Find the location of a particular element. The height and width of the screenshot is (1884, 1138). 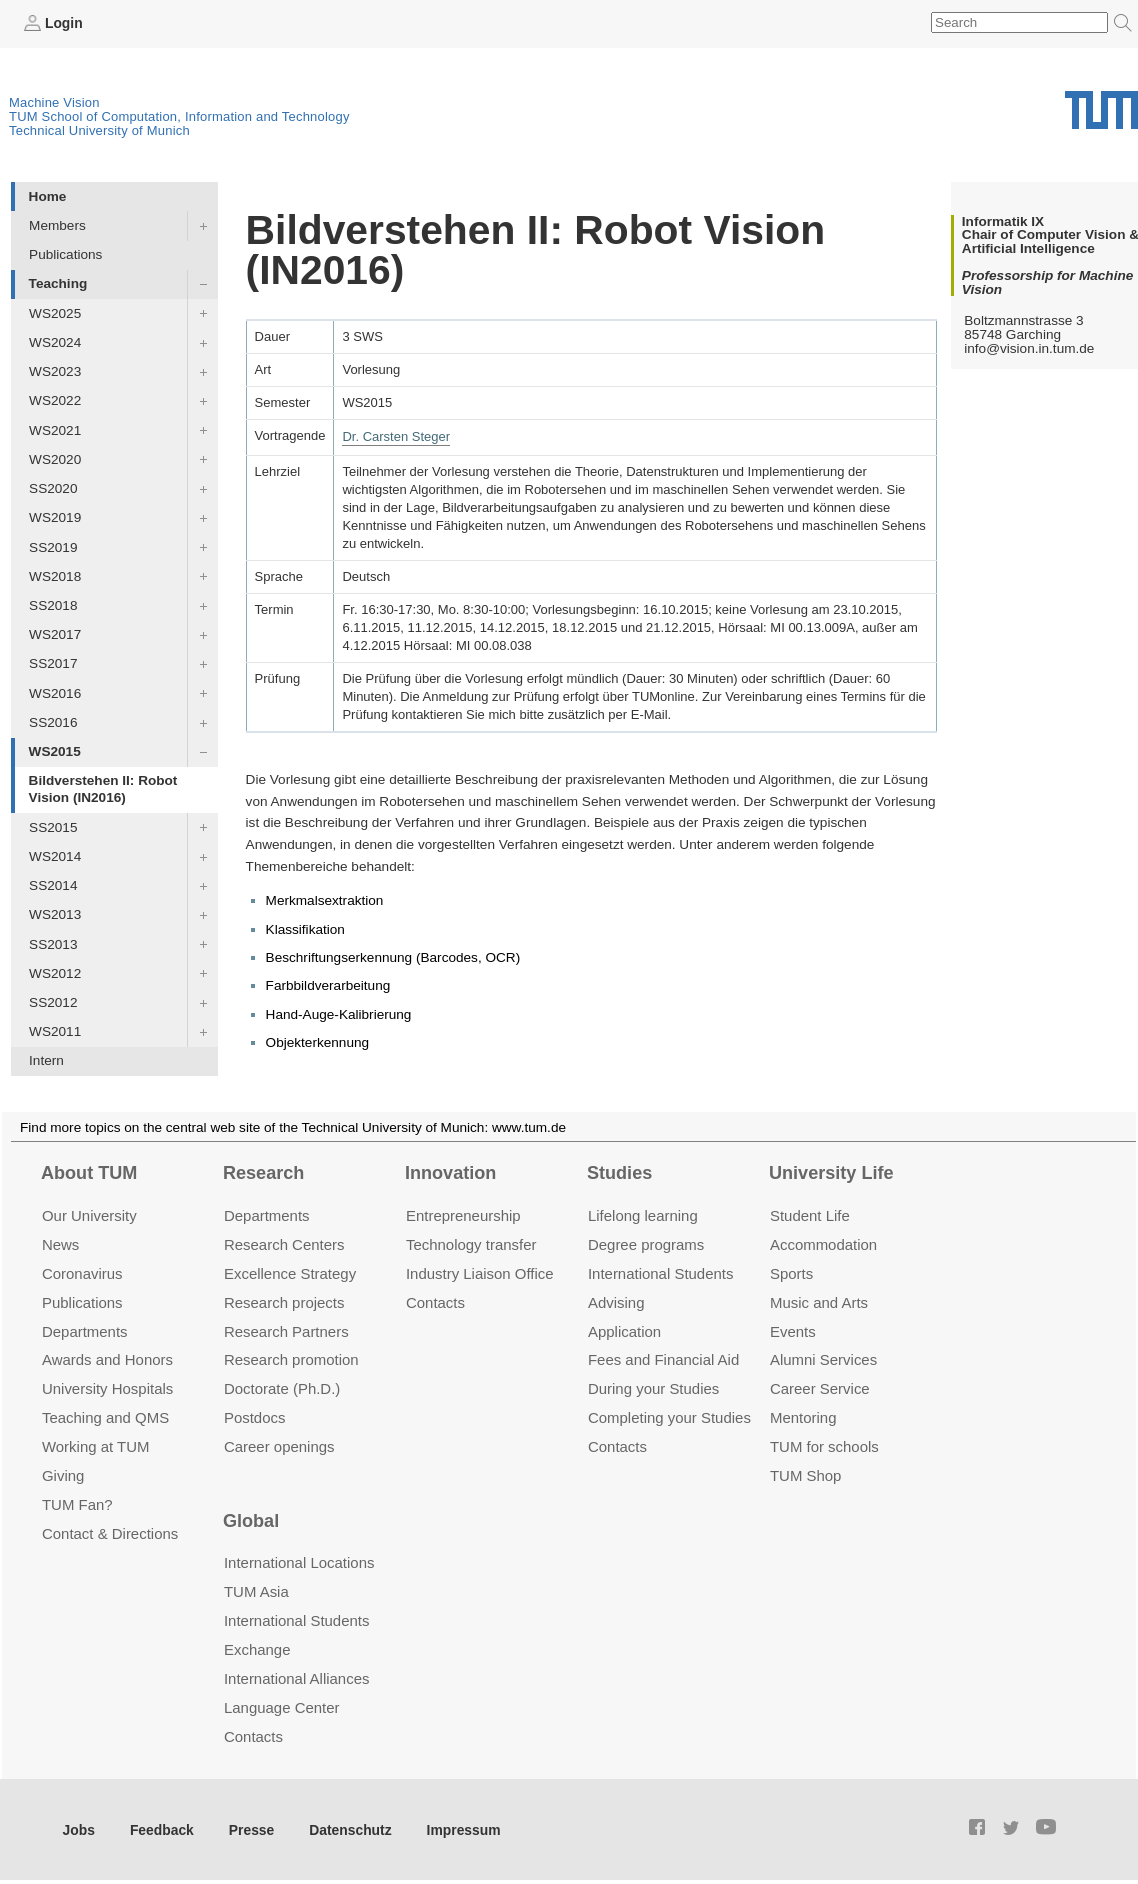

Research Centers is located at coordinates (284, 1243).